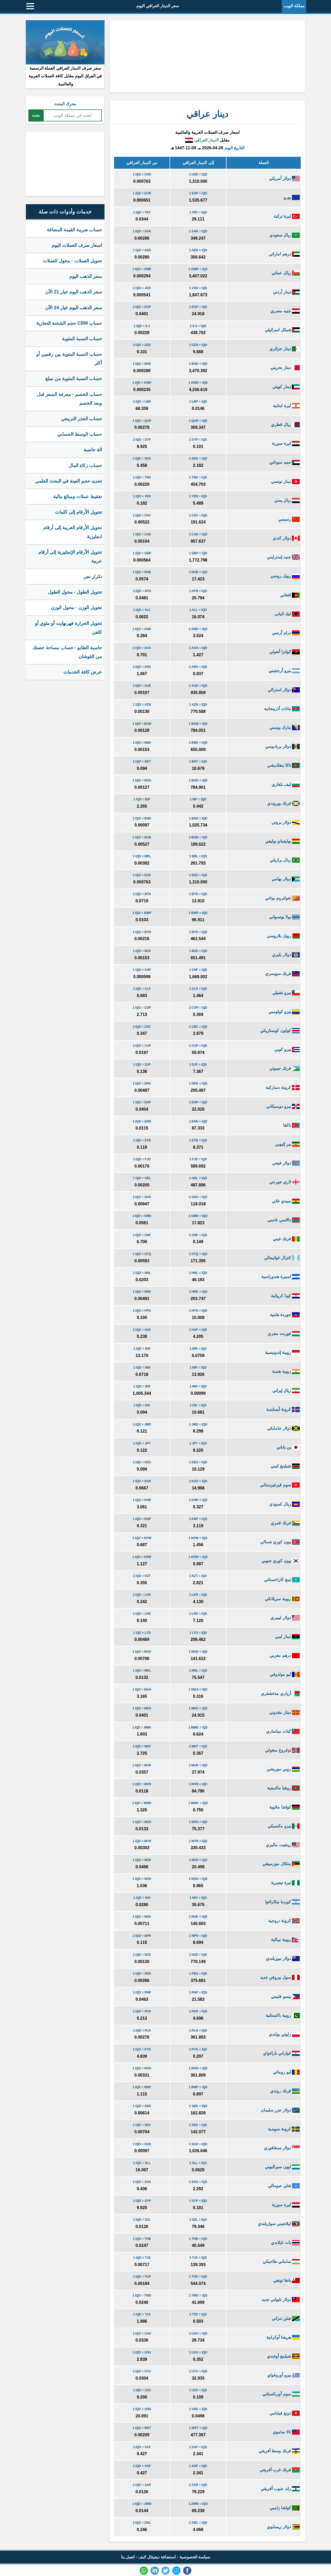 This screenshot has height=2576, width=331. Describe the element at coordinates (142, 1898) in the screenshot. I see `1 IQD = NIO` at that location.